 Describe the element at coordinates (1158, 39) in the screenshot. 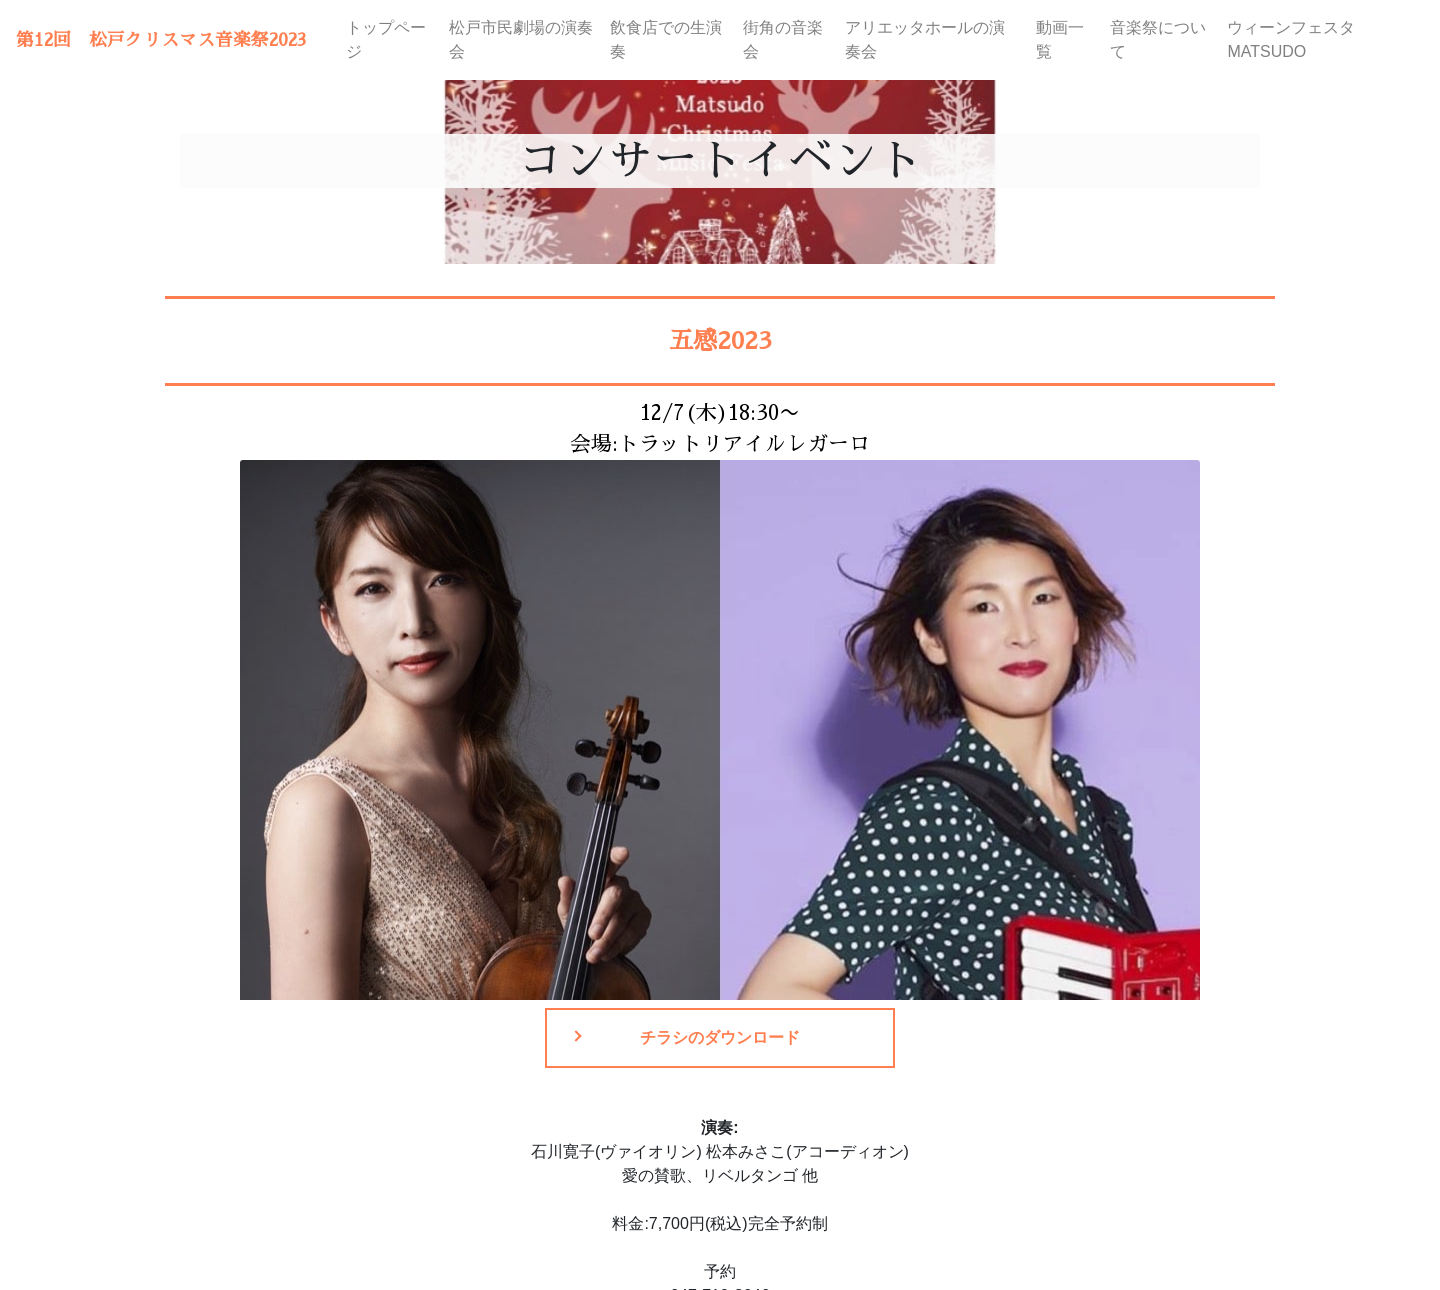

I see `音楽祭について` at that location.